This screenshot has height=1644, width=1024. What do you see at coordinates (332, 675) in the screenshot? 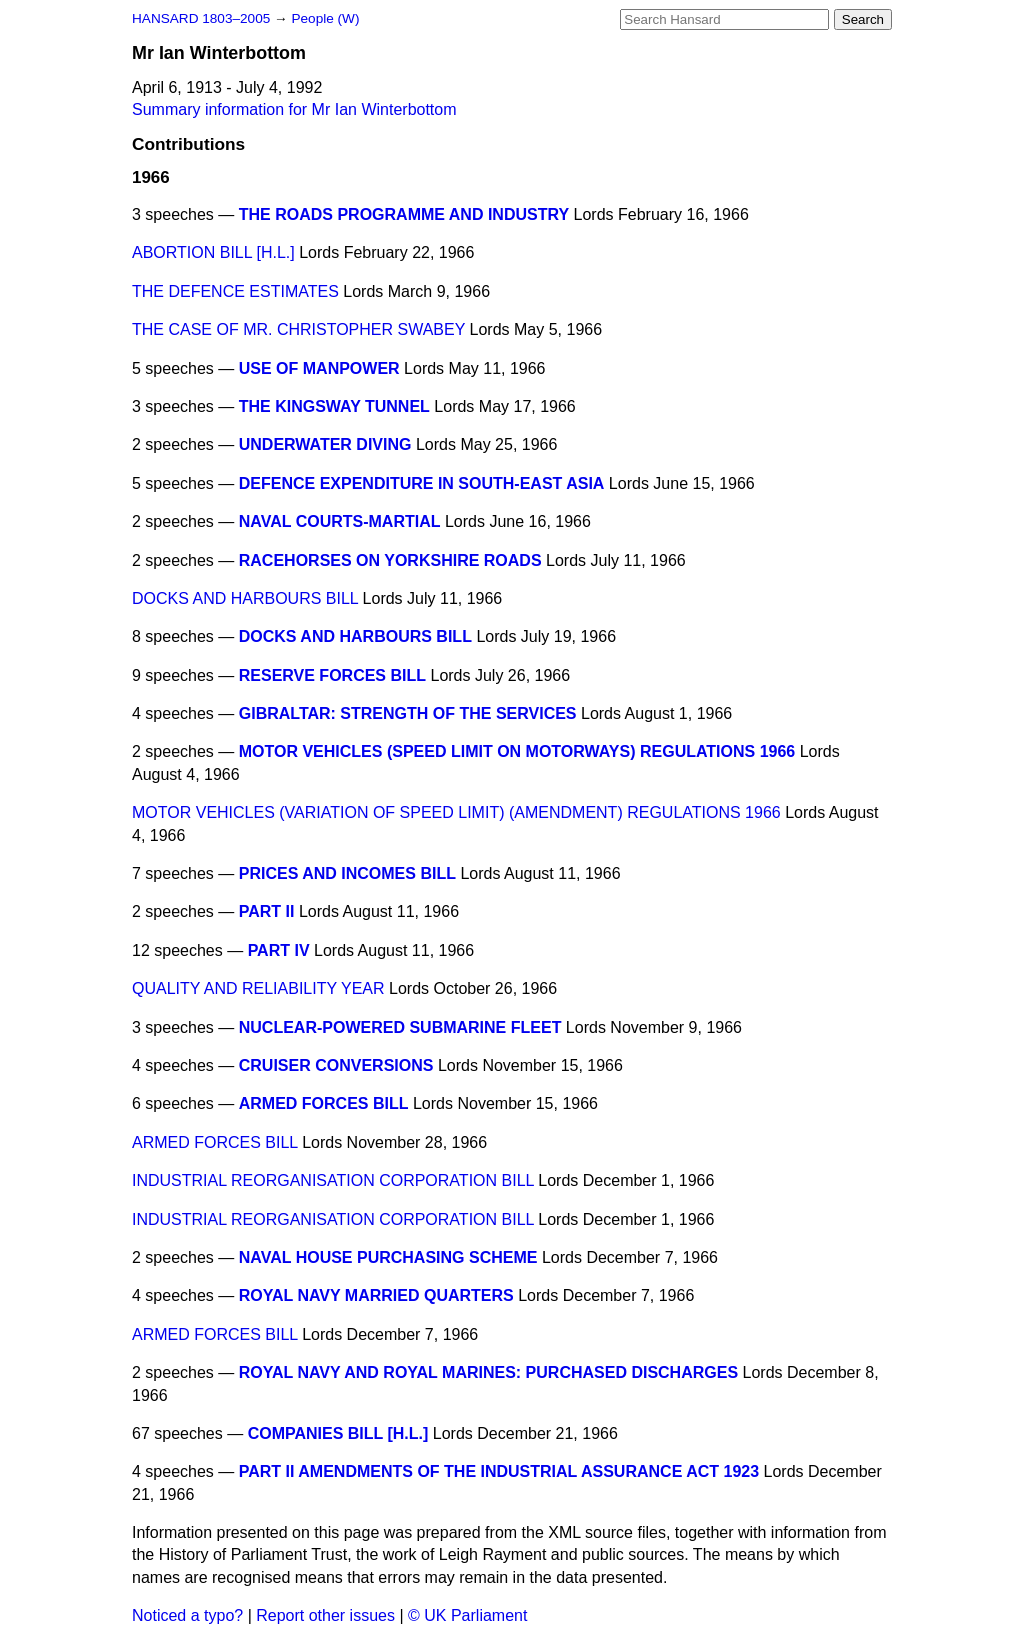
I see `RESERVE FORCES BILL` at bounding box center [332, 675].